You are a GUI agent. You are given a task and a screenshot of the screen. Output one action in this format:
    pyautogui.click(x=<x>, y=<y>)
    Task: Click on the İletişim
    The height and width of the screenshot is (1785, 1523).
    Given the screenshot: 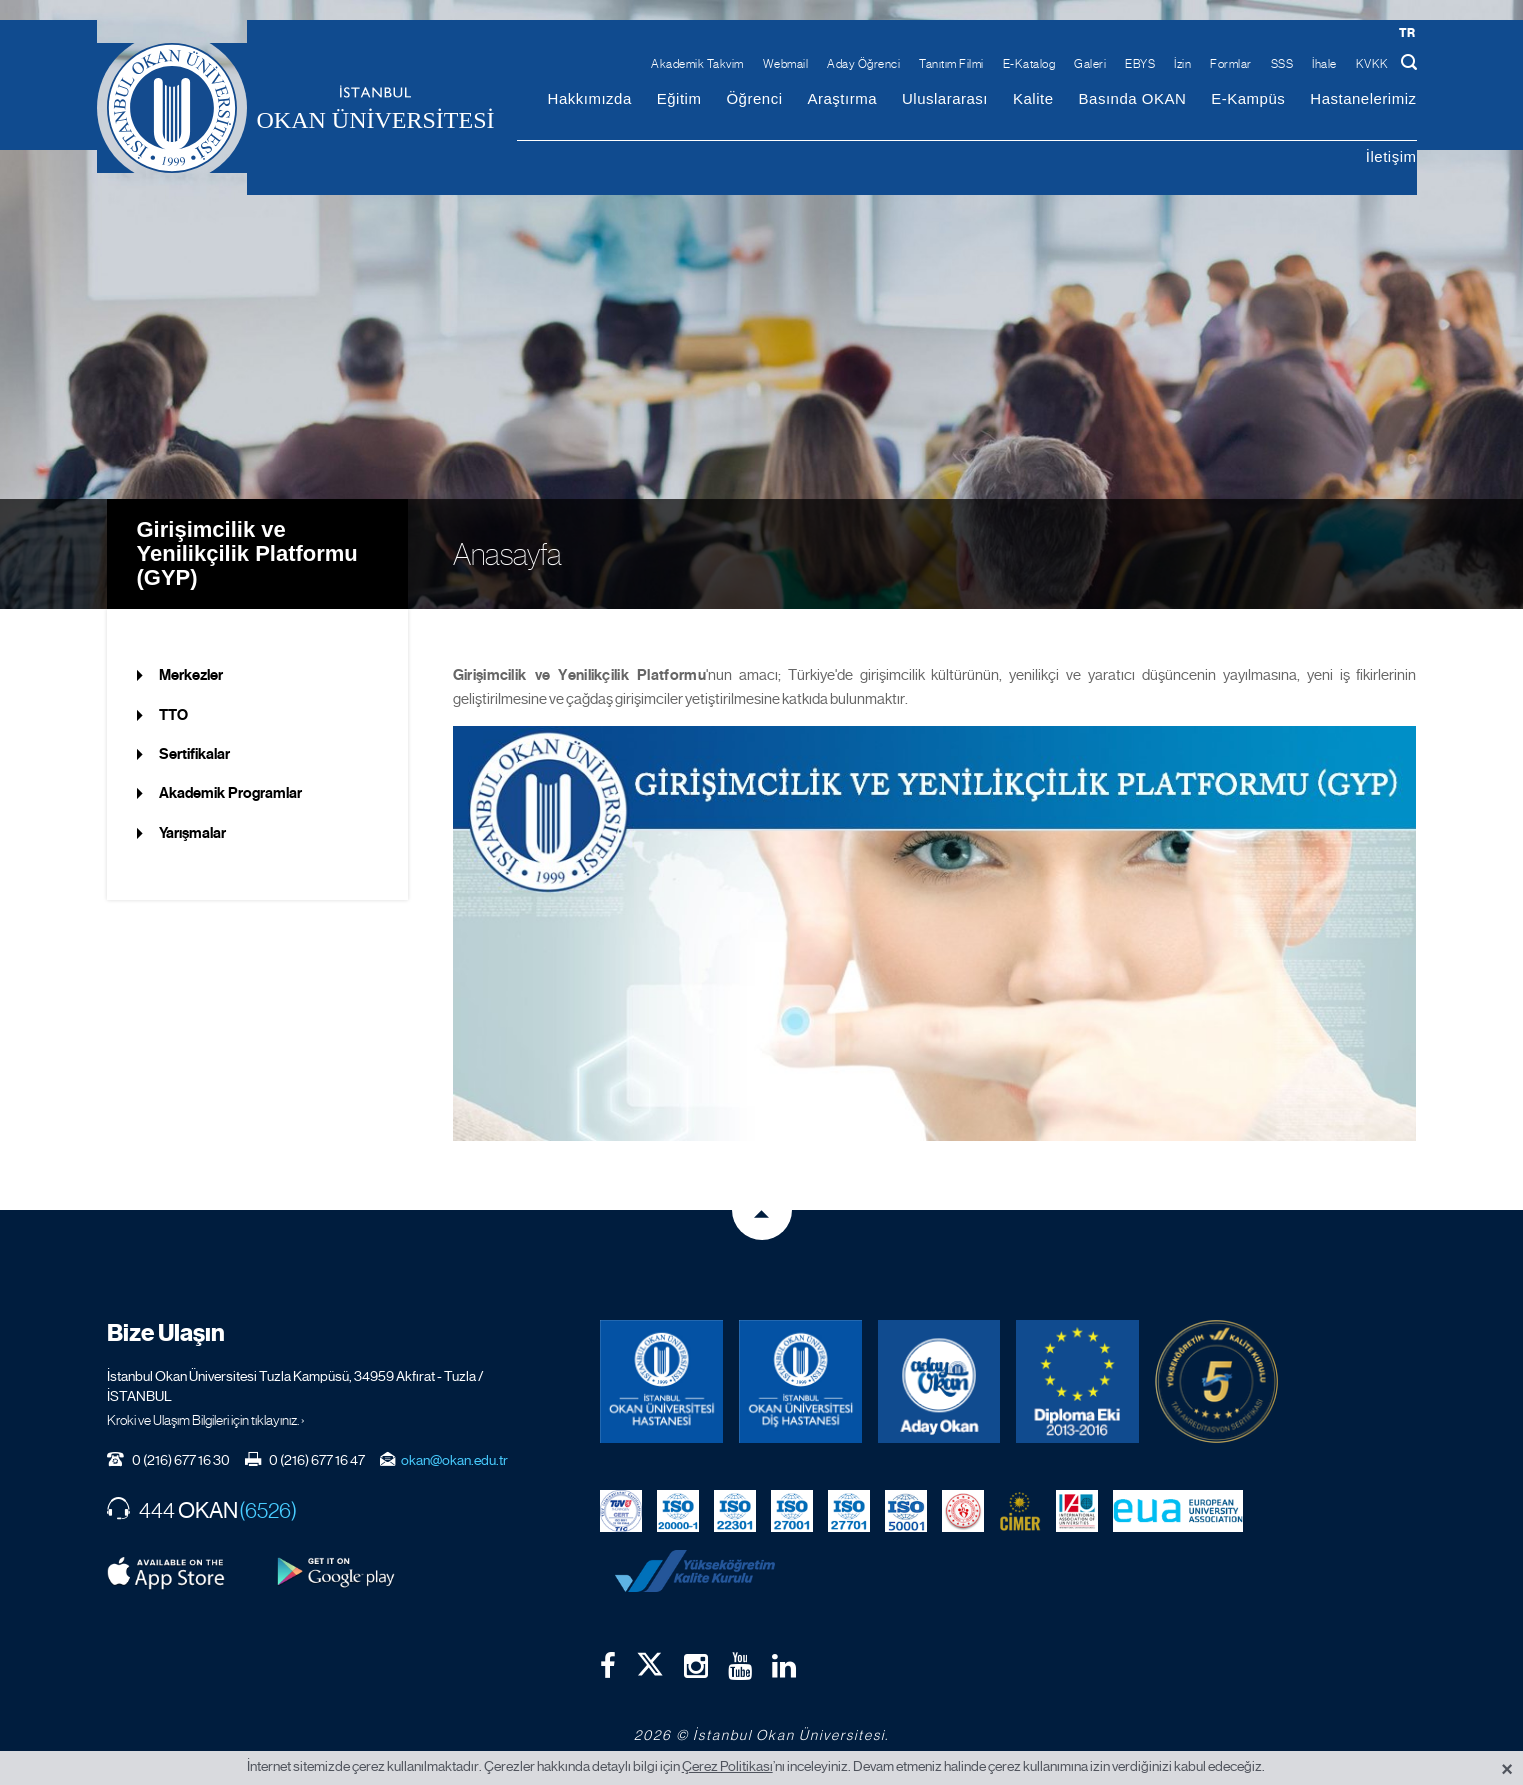 What is the action you would take?
    pyautogui.click(x=1391, y=156)
    